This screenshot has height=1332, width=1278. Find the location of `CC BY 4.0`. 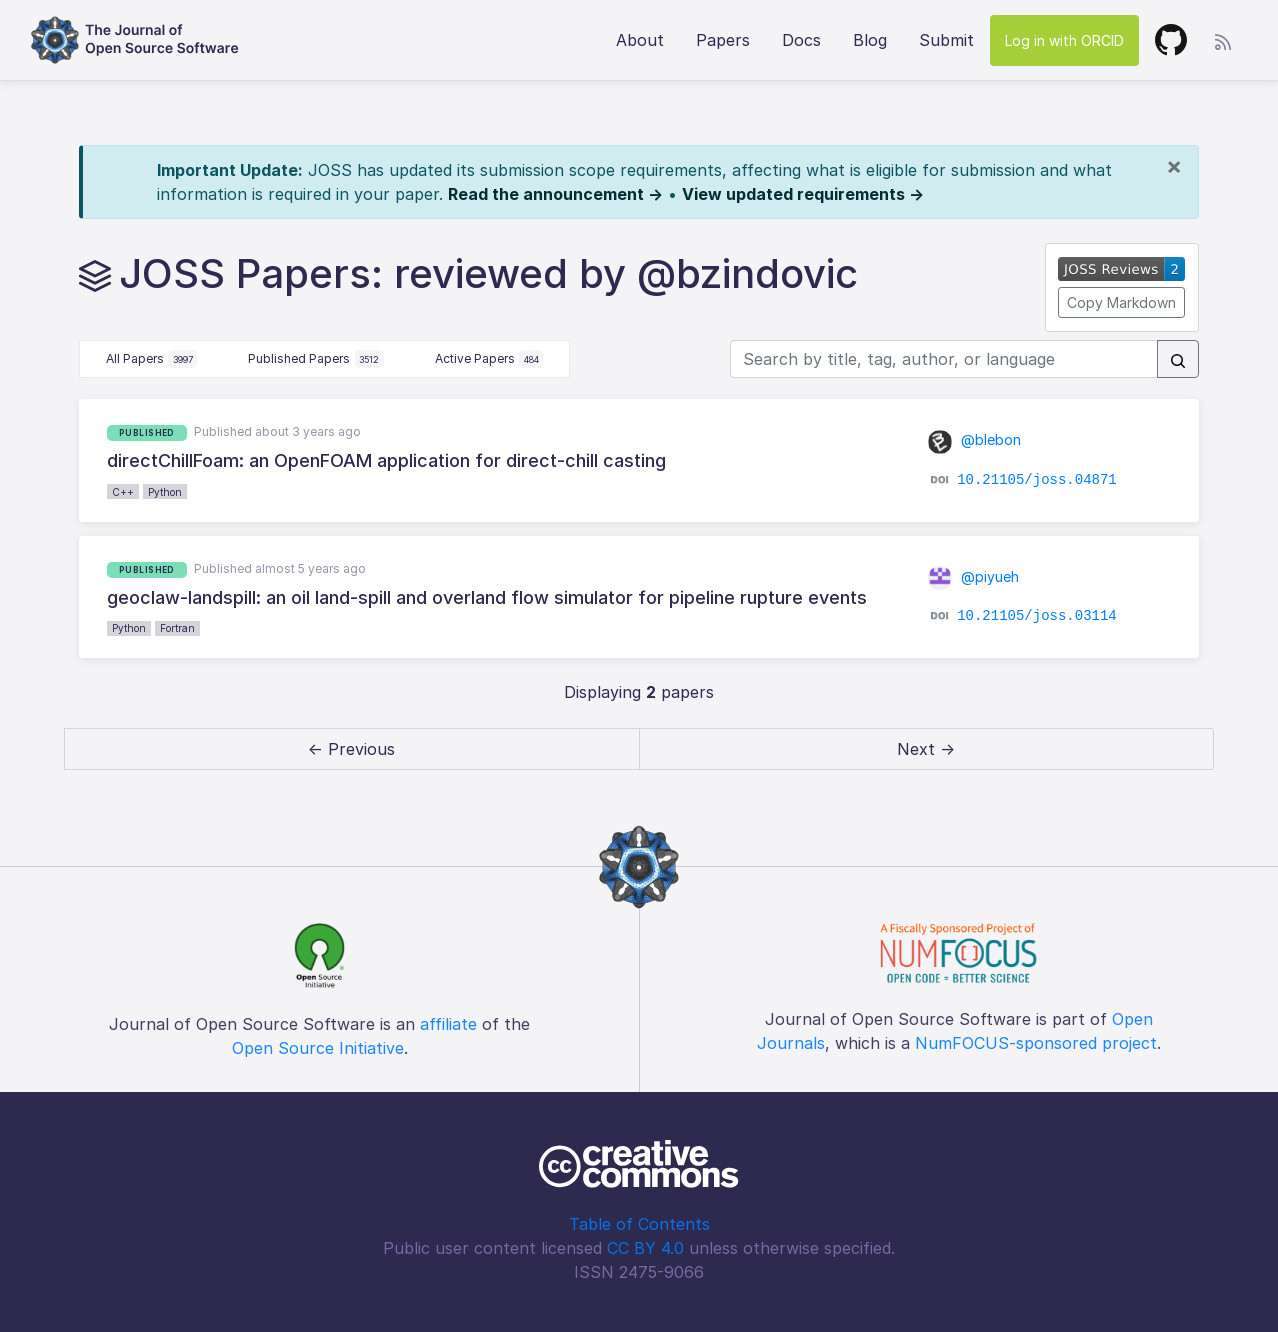

CC BY 4.0 is located at coordinates (645, 1248).